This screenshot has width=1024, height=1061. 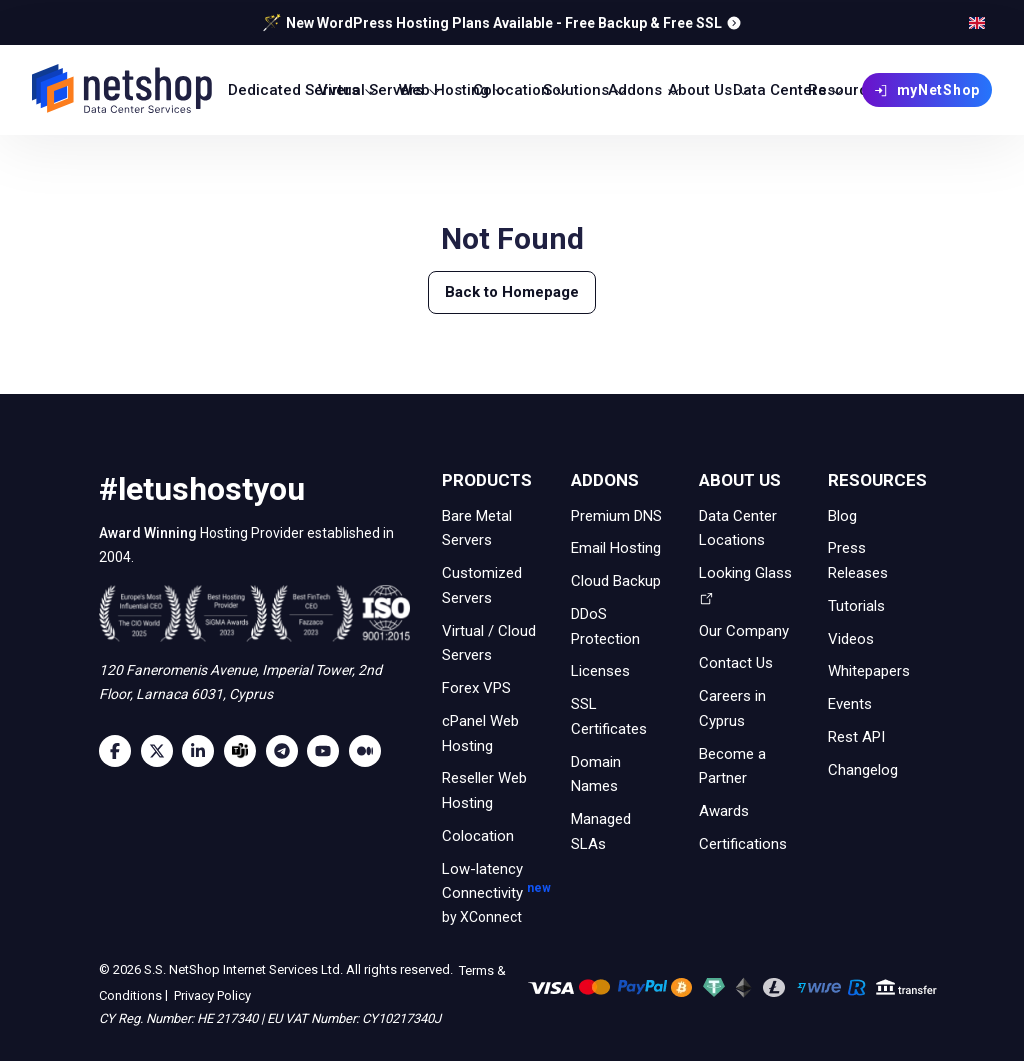 I want to click on Premium DNS, so click(x=616, y=515).